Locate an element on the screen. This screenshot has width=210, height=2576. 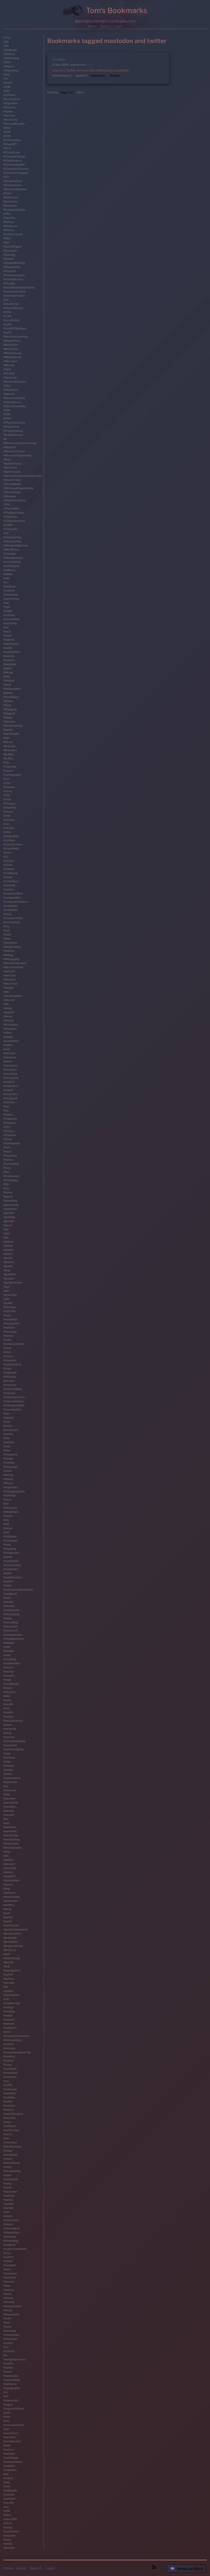
#TheNewYorker is located at coordinates (14, 512).